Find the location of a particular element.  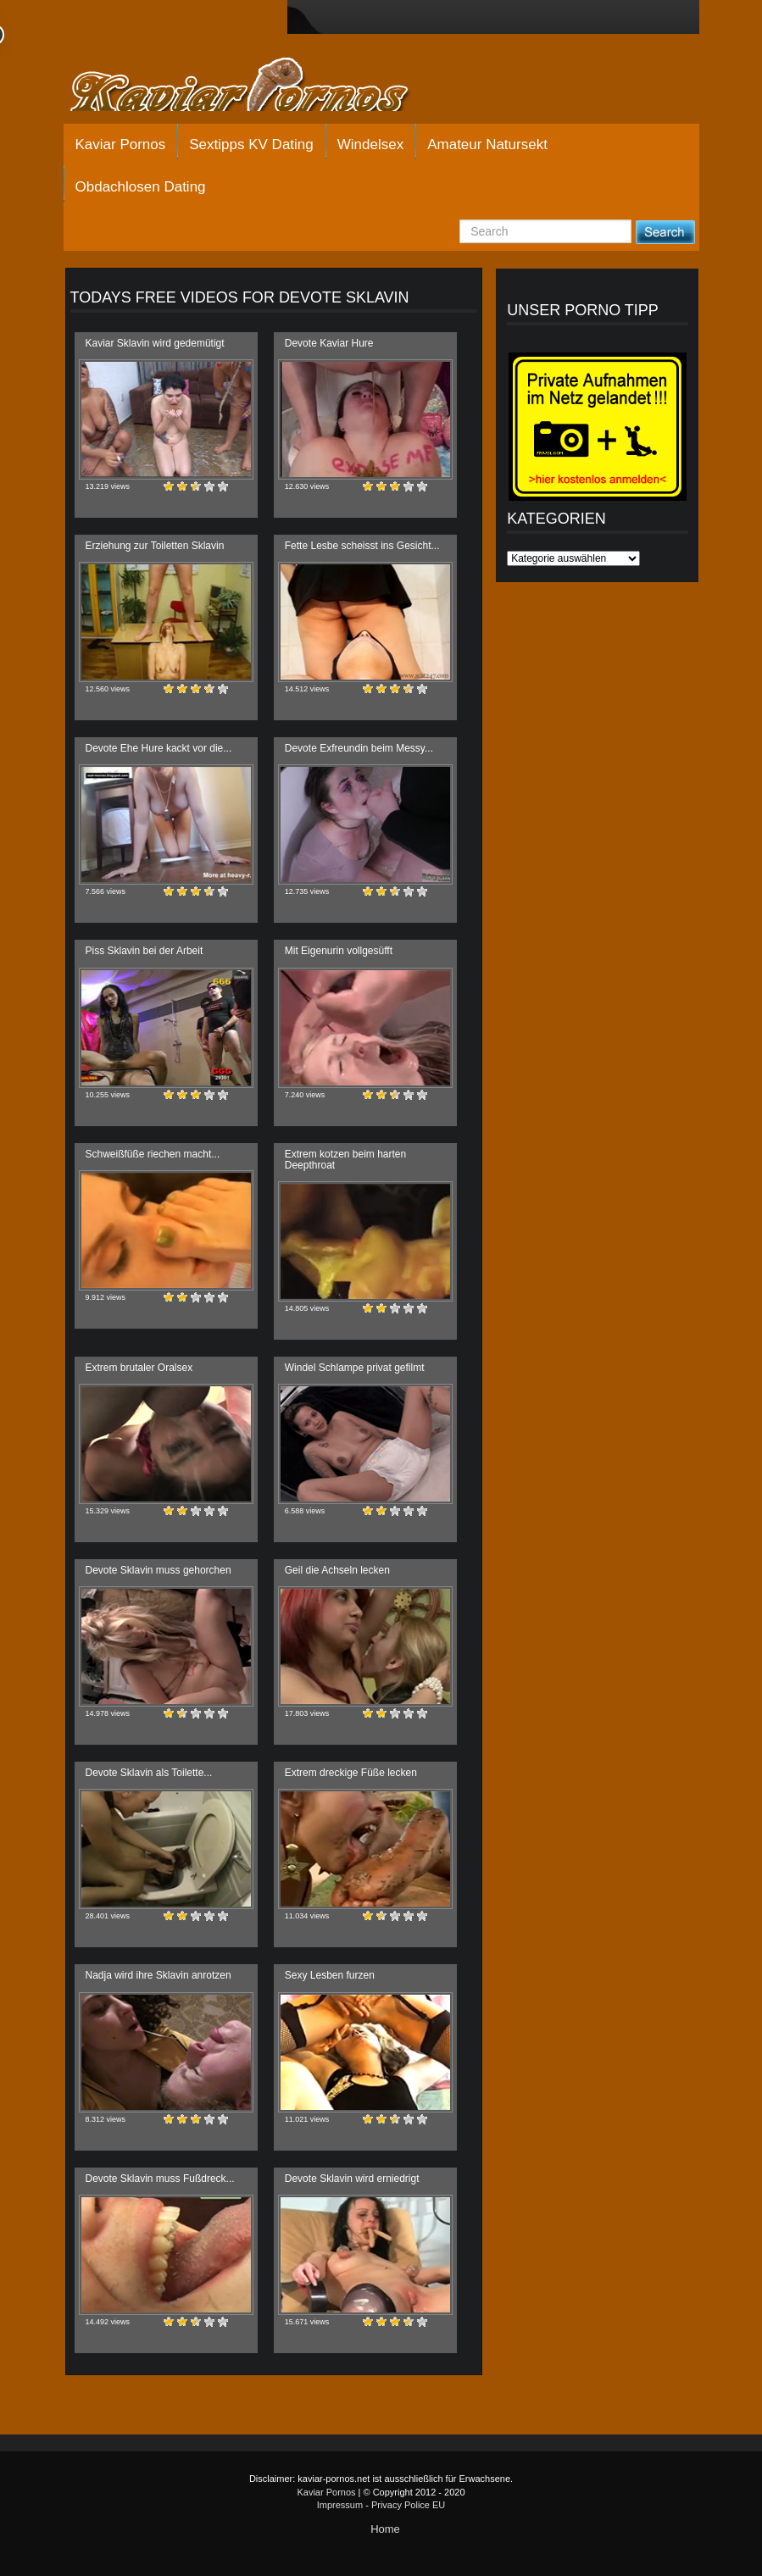

Amateur Natursekt is located at coordinates (487, 144).